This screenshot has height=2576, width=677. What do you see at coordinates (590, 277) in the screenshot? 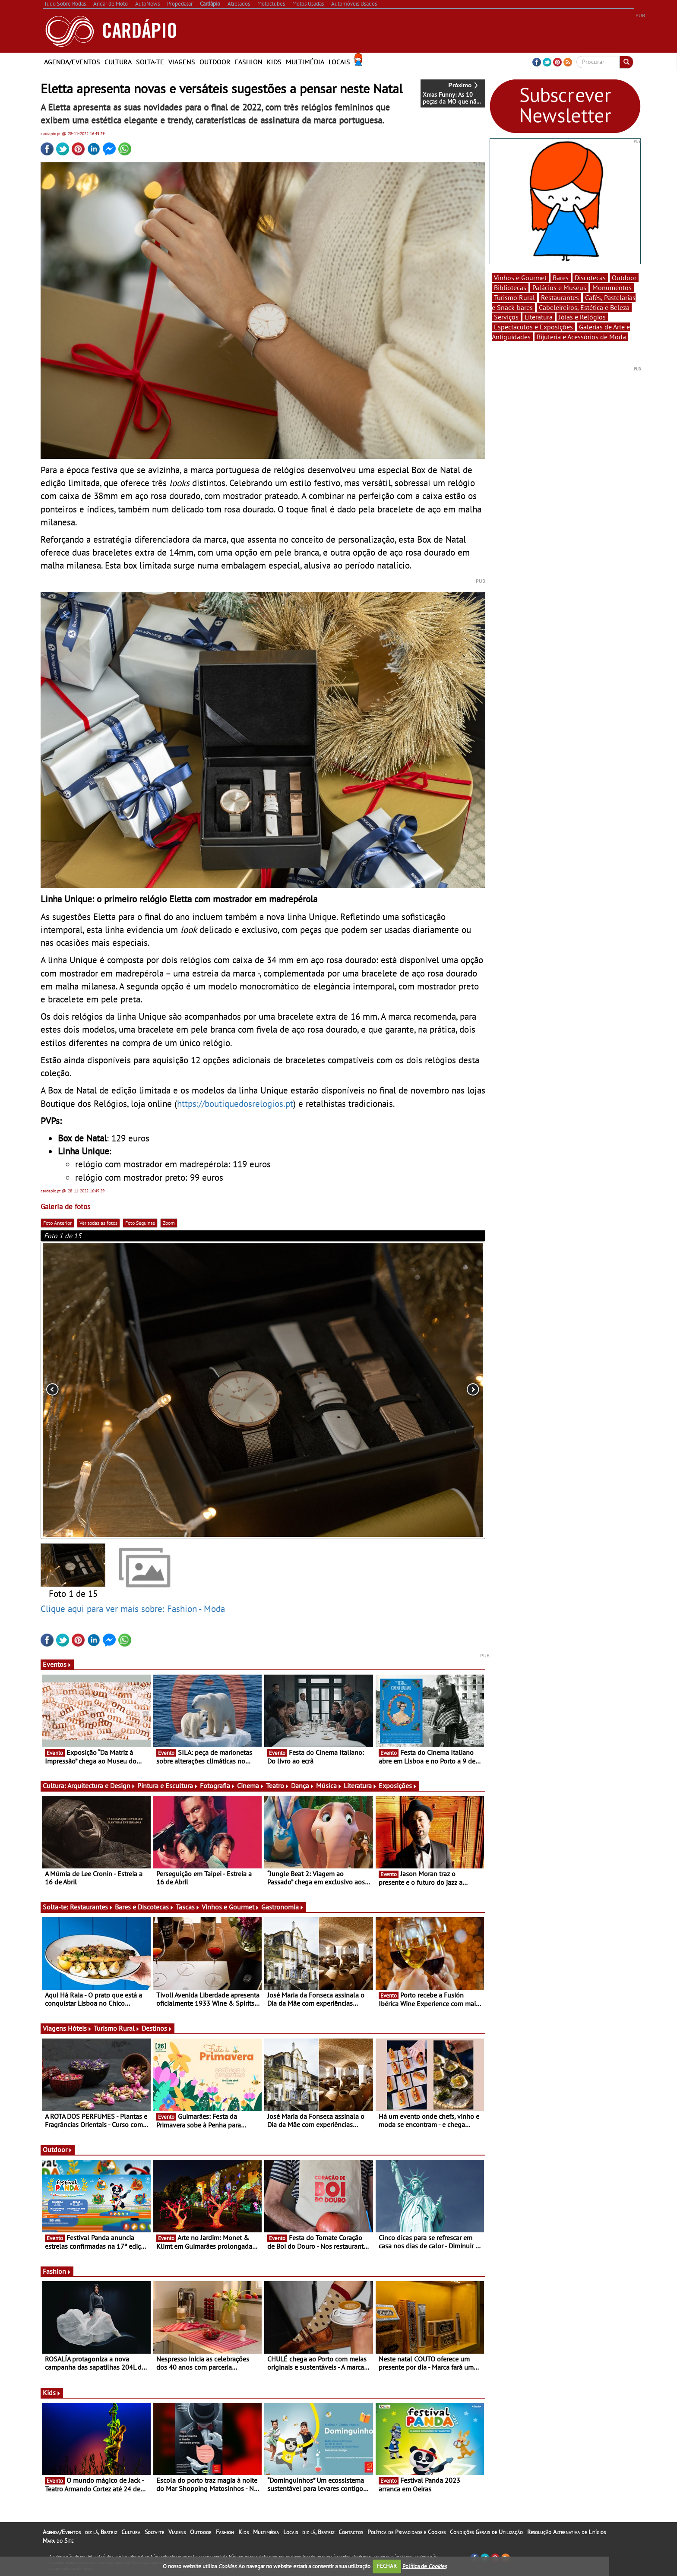
I see `Discotecas` at bounding box center [590, 277].